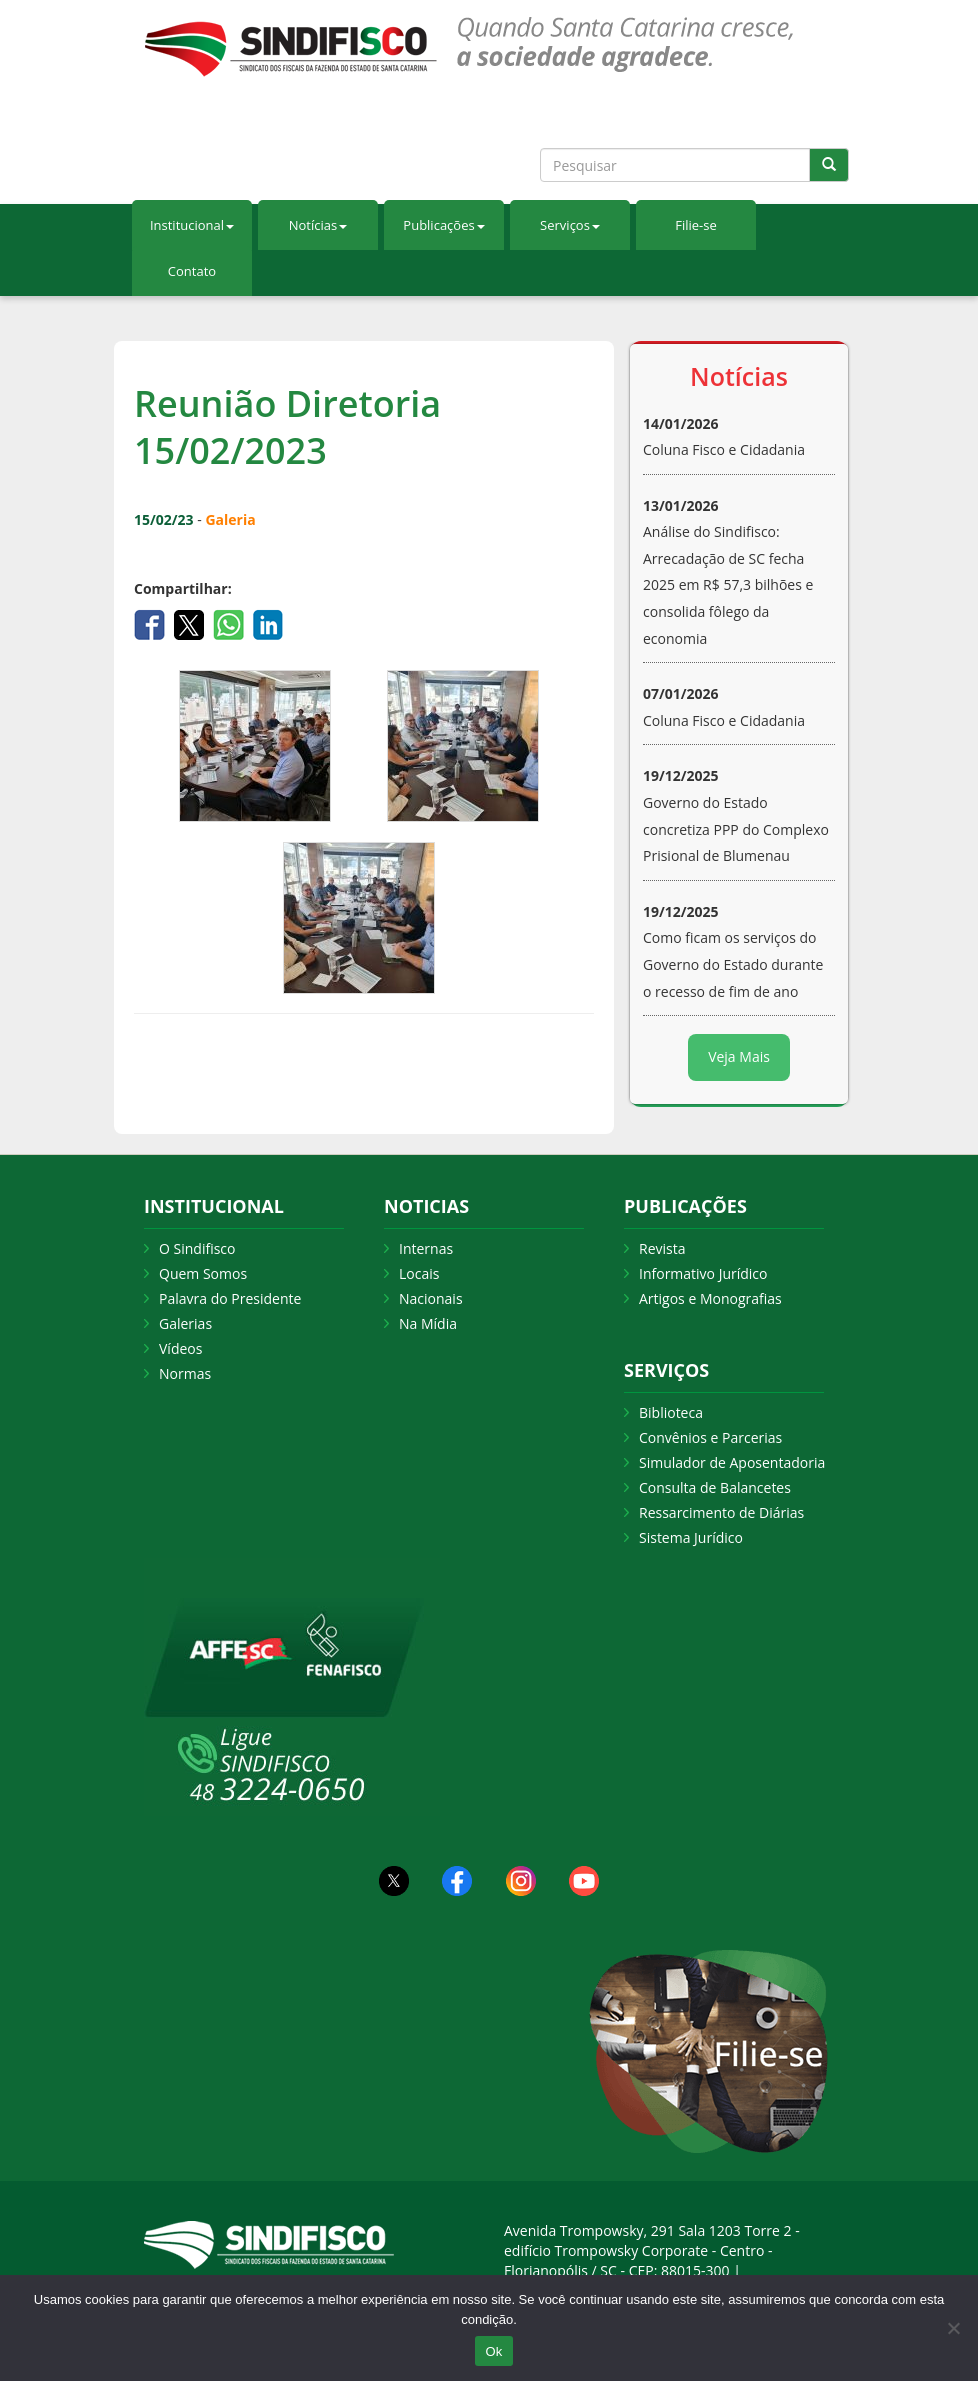  Describe the element at coordinates (721, 1512) in the screenshot. I see `Ressarcimento de Diárias` at that location.